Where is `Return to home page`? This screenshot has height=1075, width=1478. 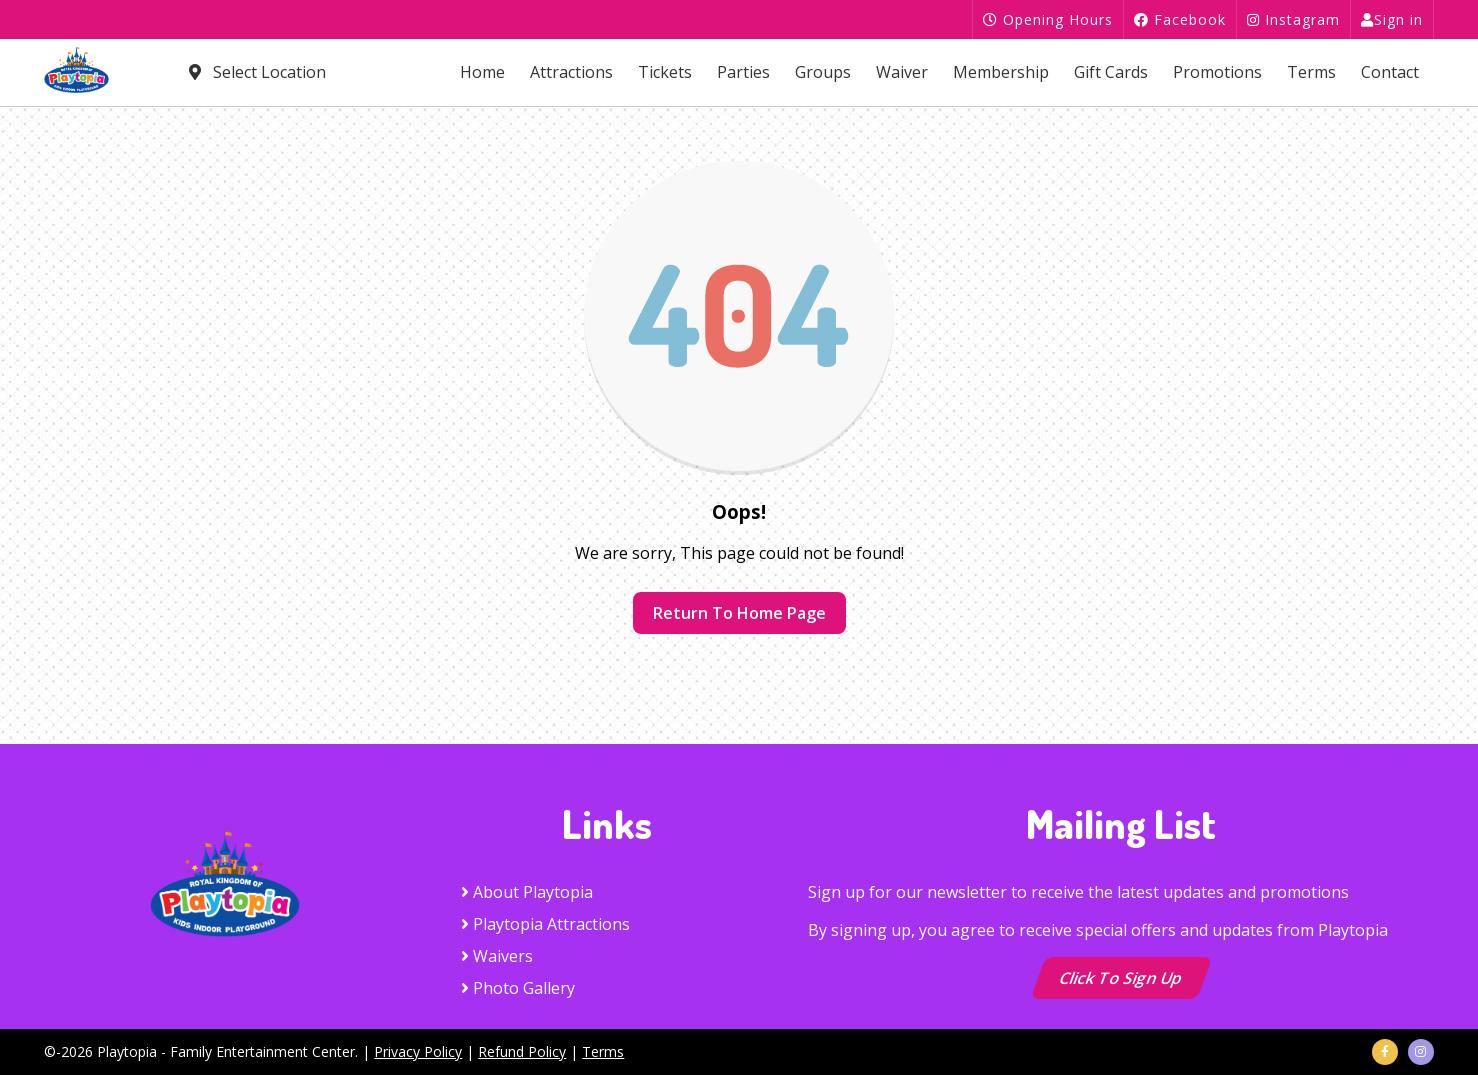 Return to home page is located at coordinates (739, 613).